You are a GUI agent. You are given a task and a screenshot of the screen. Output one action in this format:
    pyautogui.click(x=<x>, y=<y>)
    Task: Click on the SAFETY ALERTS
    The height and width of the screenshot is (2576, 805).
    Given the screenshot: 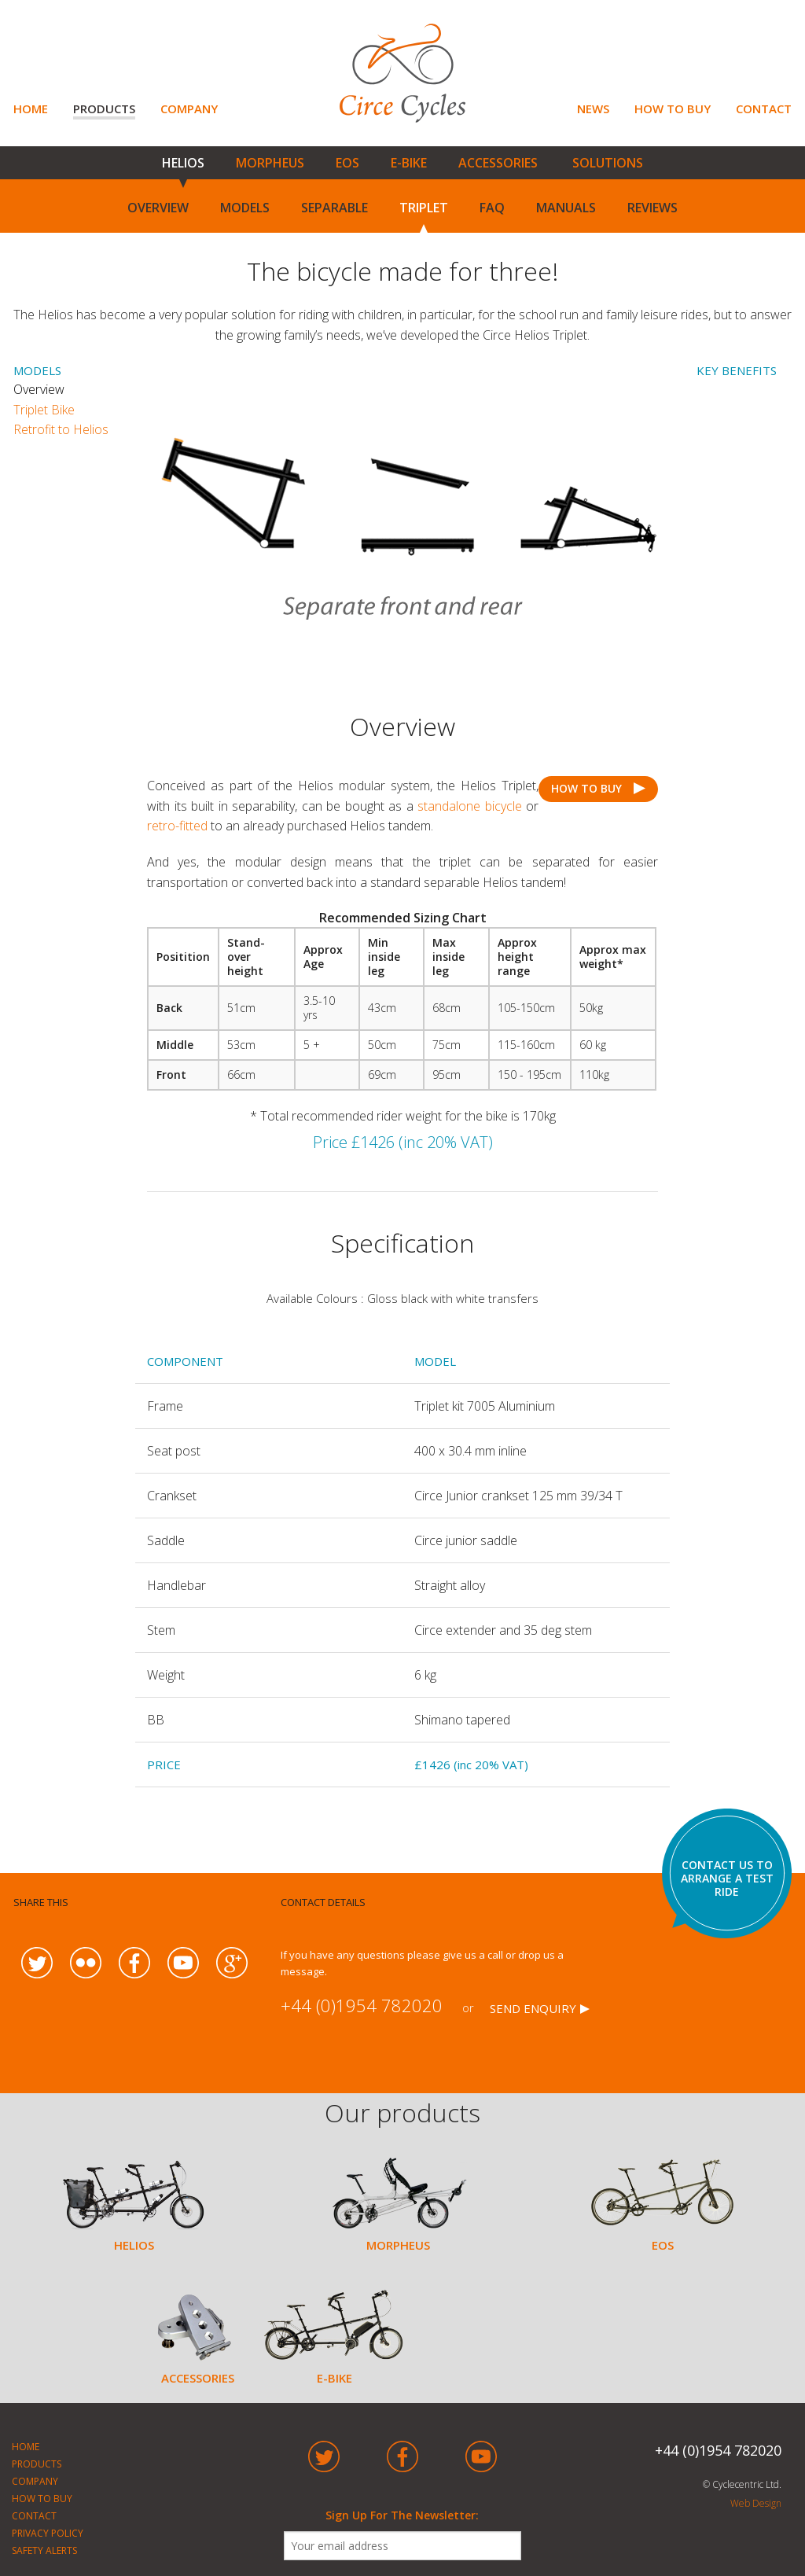 What is the action you would take?
    pyautogui.click(x=44, y=2550)
    